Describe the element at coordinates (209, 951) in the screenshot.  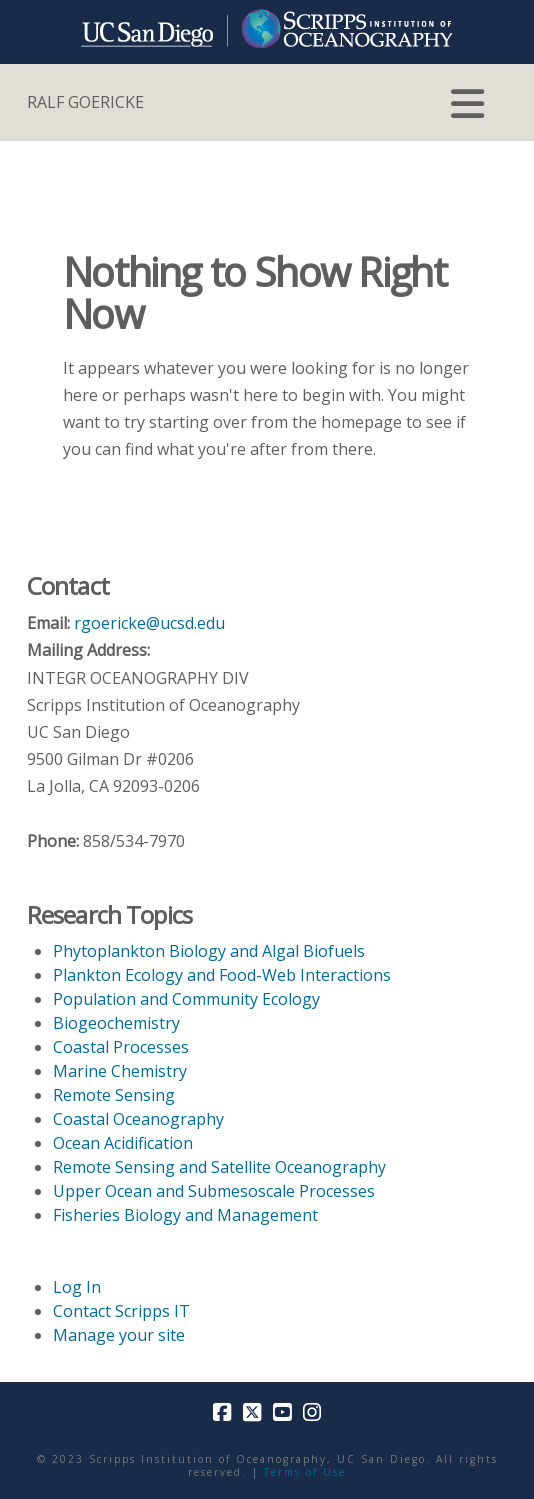
I see `Phytoplankton Biology and Algal Biofuels` at that location.